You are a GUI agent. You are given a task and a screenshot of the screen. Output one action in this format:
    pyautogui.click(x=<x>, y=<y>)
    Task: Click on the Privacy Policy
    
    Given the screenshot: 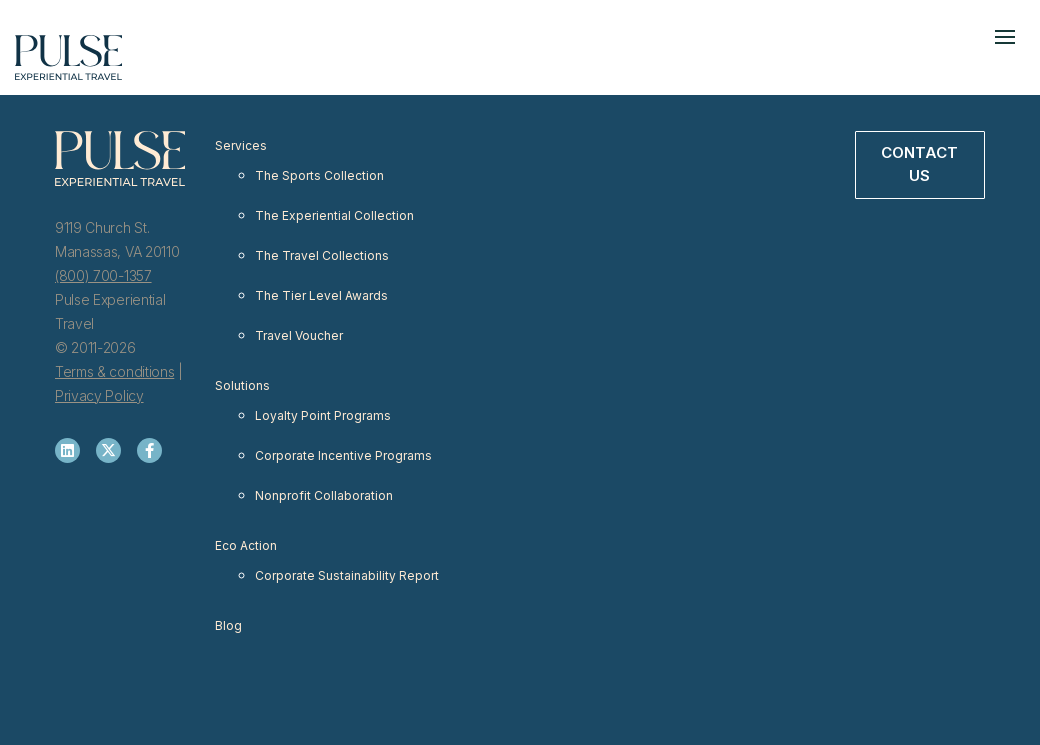 What is the action you would take?
    pyautogui.click(x=99, y=395)
    